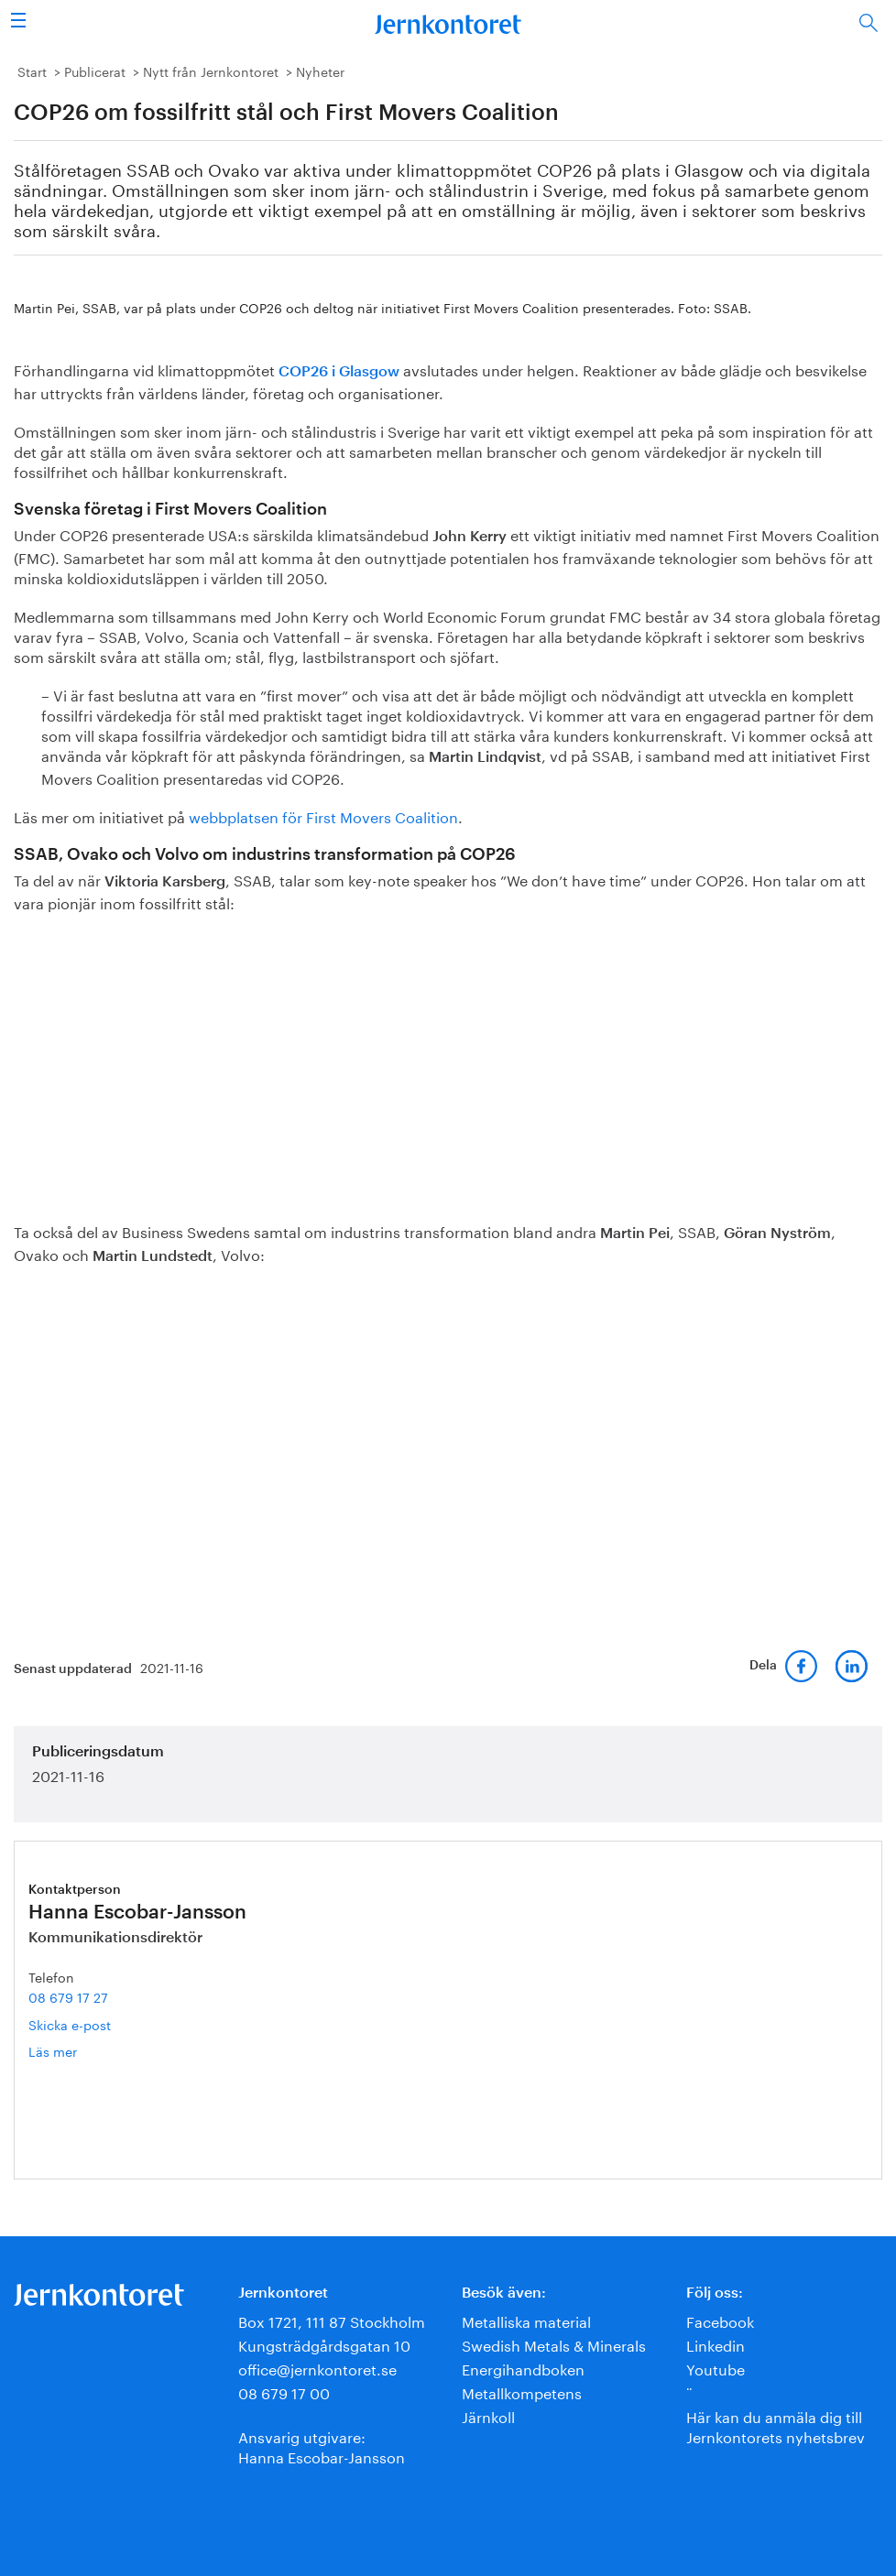  Describe the element at coordinates (317, 2367) in the screenshot. I see `office@jernkontoret.se` at that location.